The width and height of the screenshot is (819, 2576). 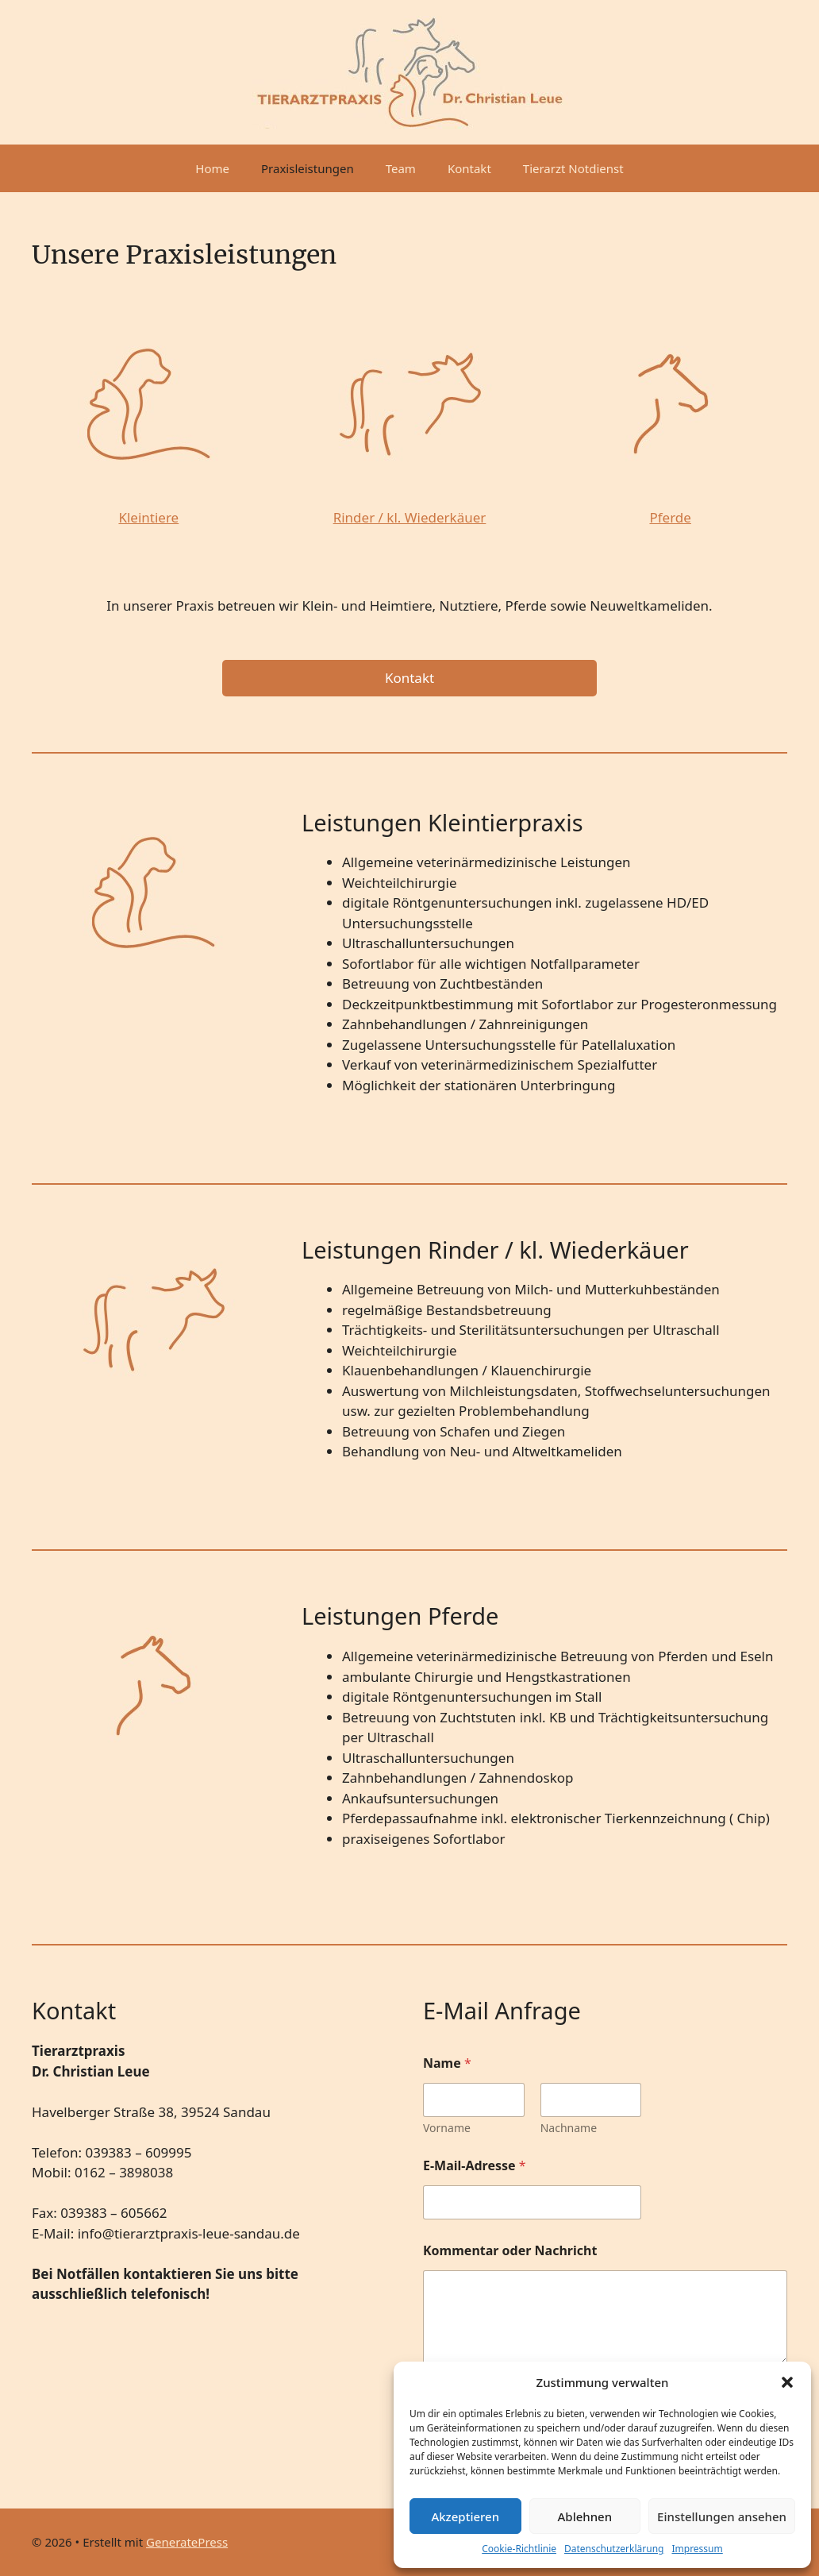 What do you see at coordinates (409, 517) in the screenshot?
I see `Rinder / kl. Wiederkäuer` at bounding box center [409, 517].